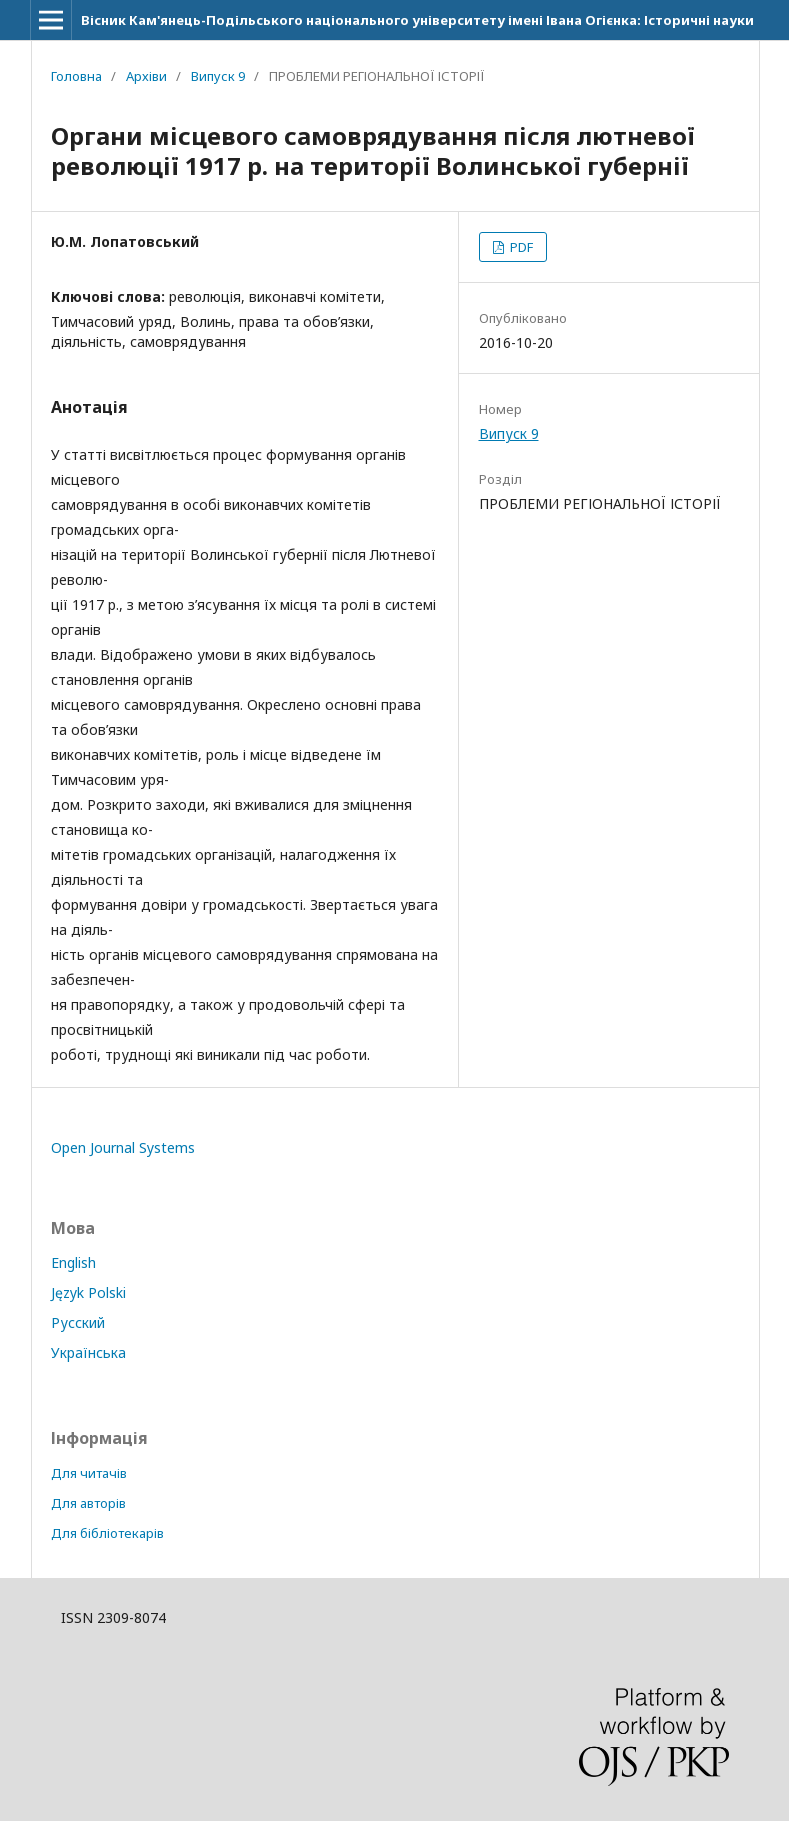 The image size is (789, 1821). Describe the element at coordinates (218, 76) in the screenshot. I see `Випуск 9` at that location.